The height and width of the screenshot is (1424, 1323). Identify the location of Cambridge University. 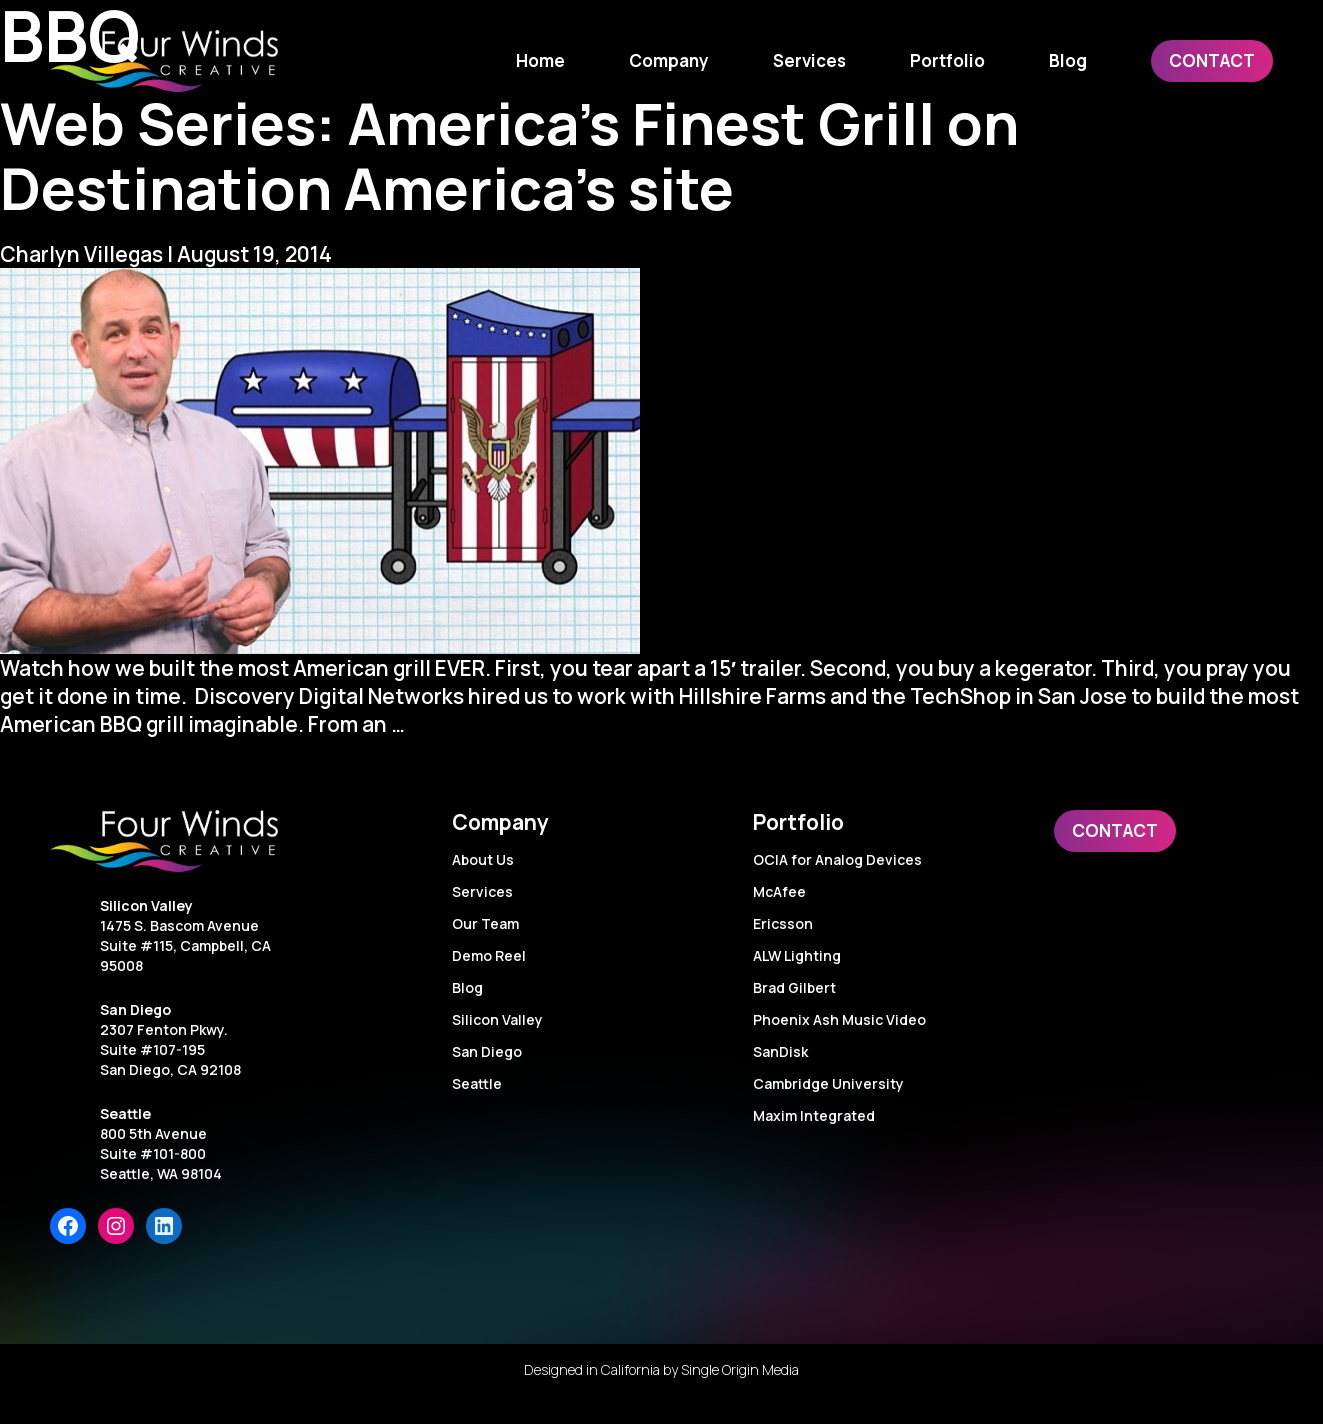
(828, 1083).